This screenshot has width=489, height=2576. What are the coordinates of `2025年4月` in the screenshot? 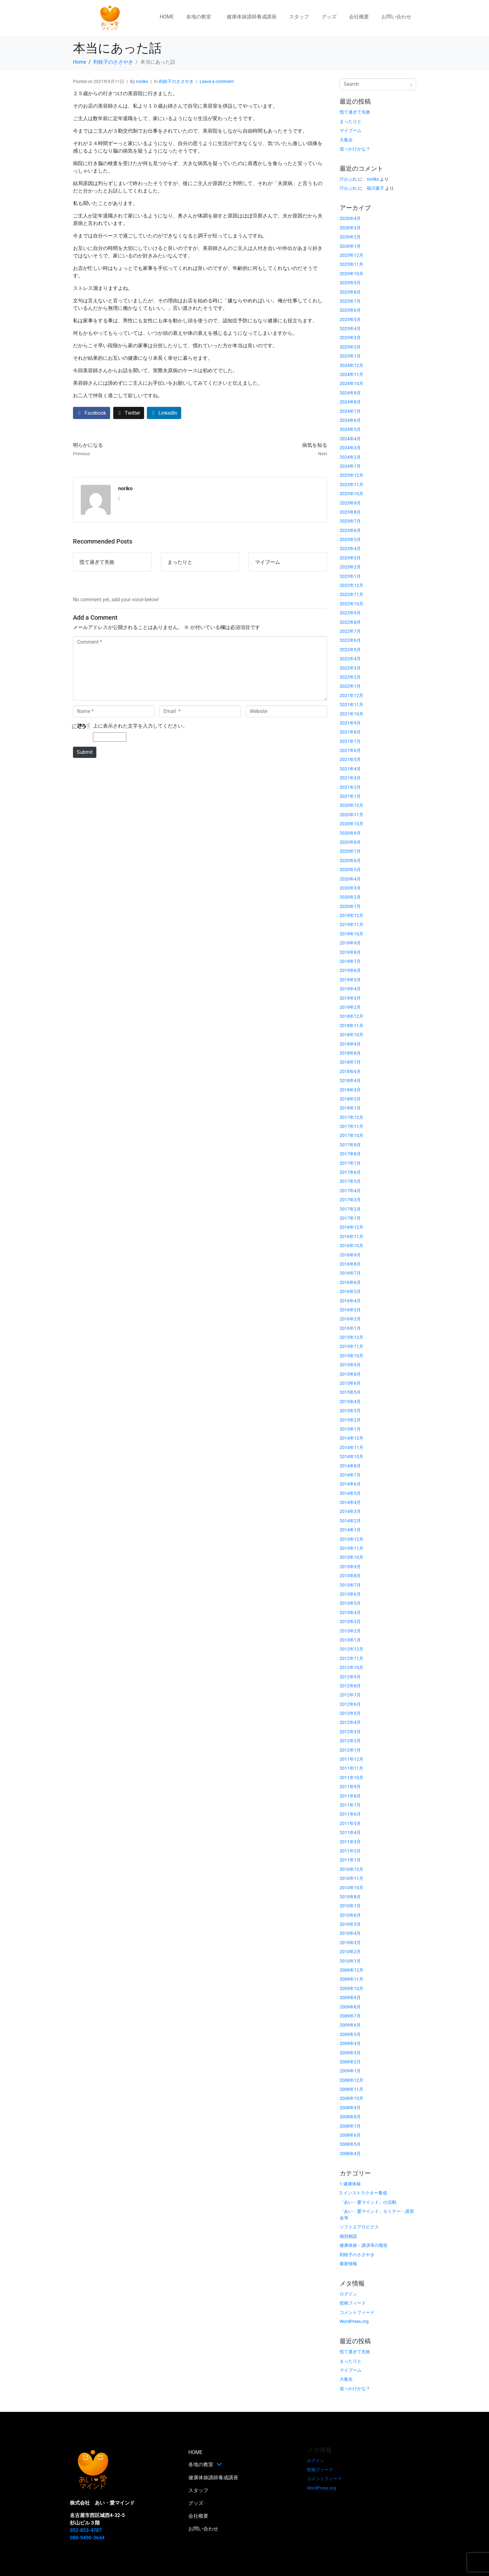 It's located at (350, 328).